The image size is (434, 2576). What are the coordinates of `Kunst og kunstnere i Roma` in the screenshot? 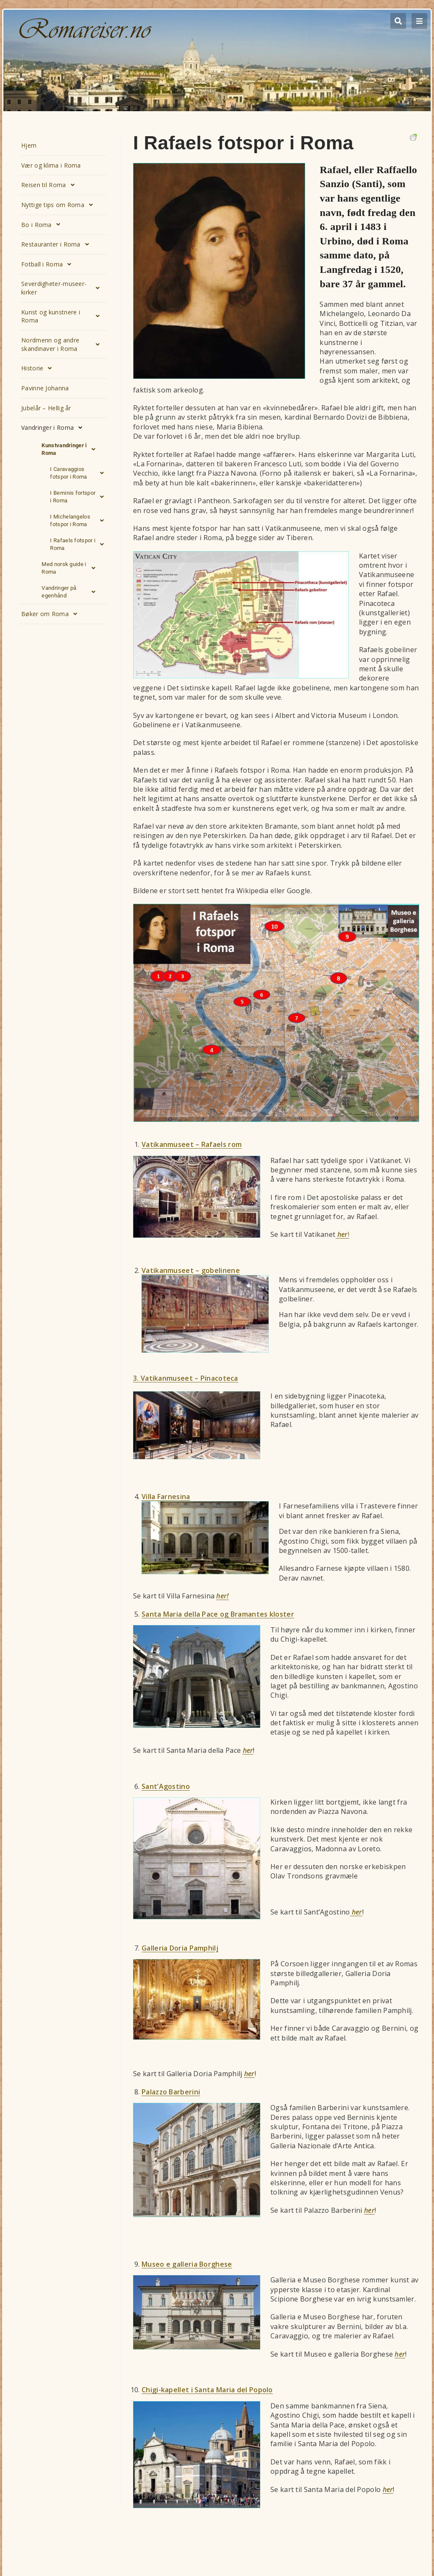 It's located at (63, 316).